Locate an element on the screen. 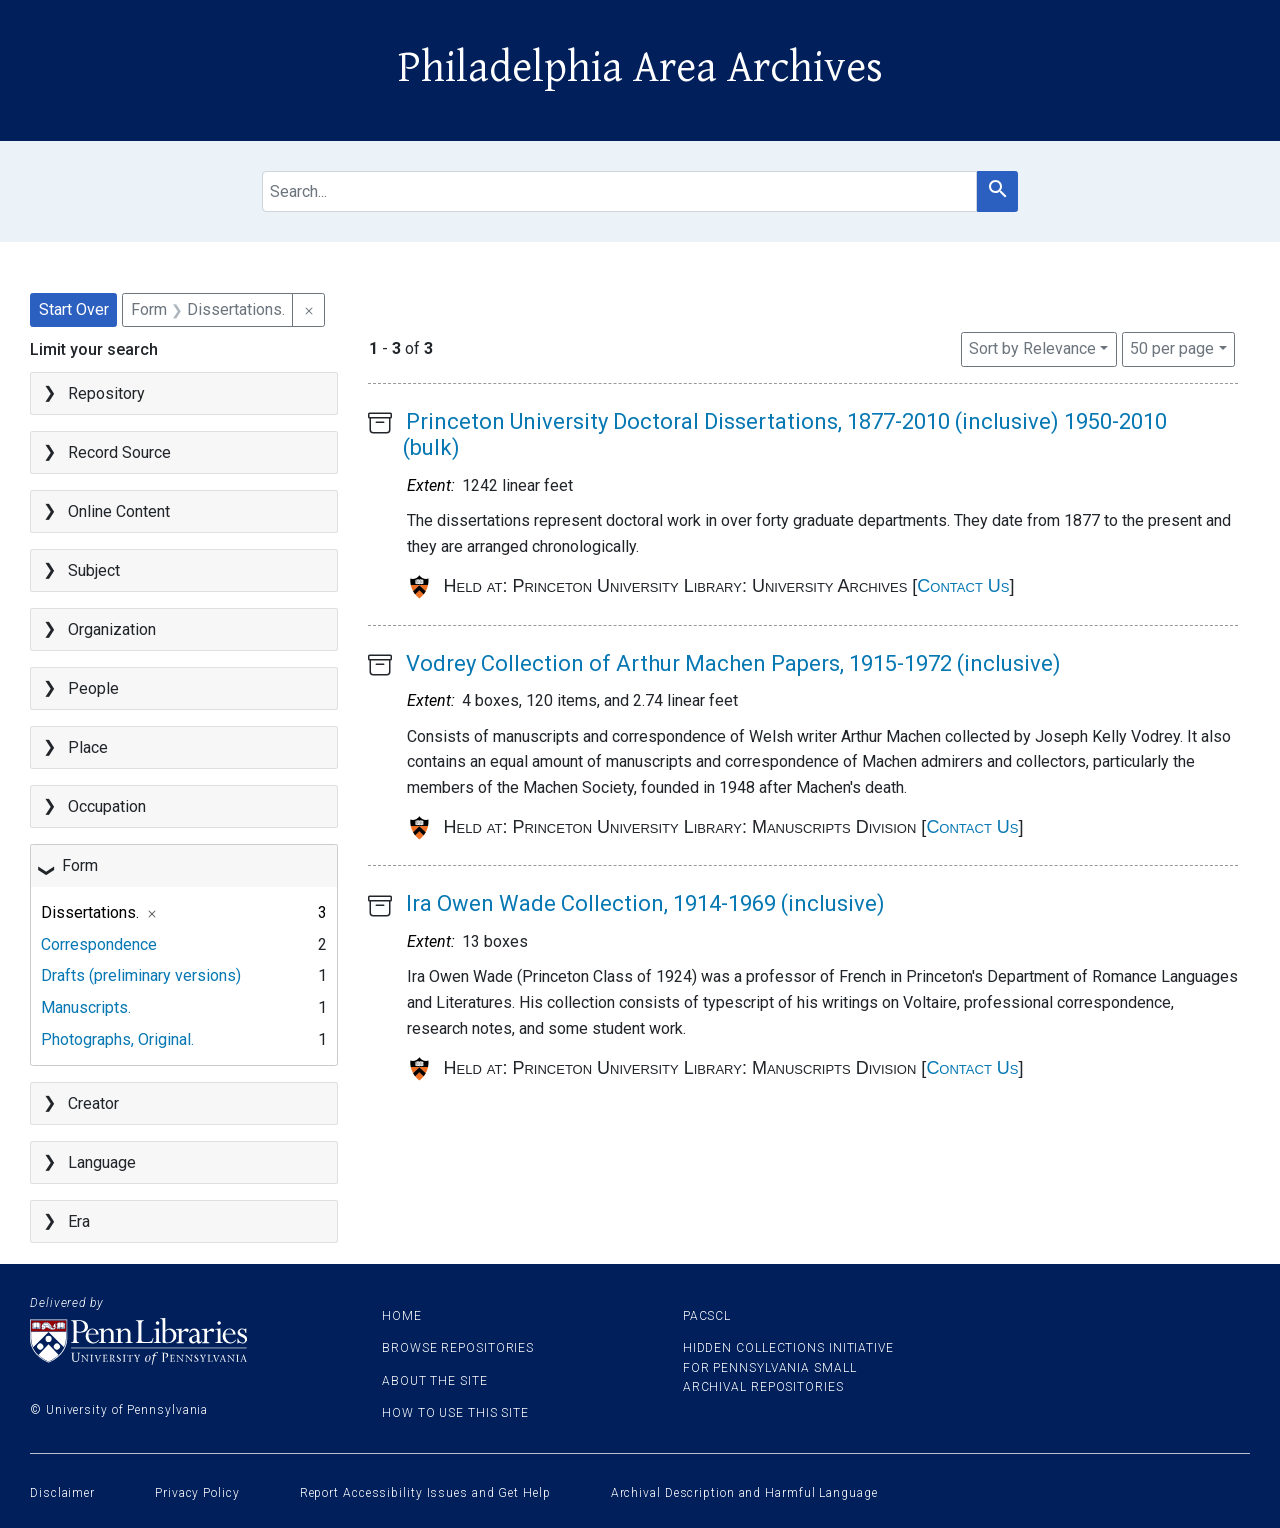 Image resolution: width=1280 pixels, height=1528 pixels. Hidden Collections Initiative for Pennsylvania Small Archival Repositories is located at coordinates (788, 1367).